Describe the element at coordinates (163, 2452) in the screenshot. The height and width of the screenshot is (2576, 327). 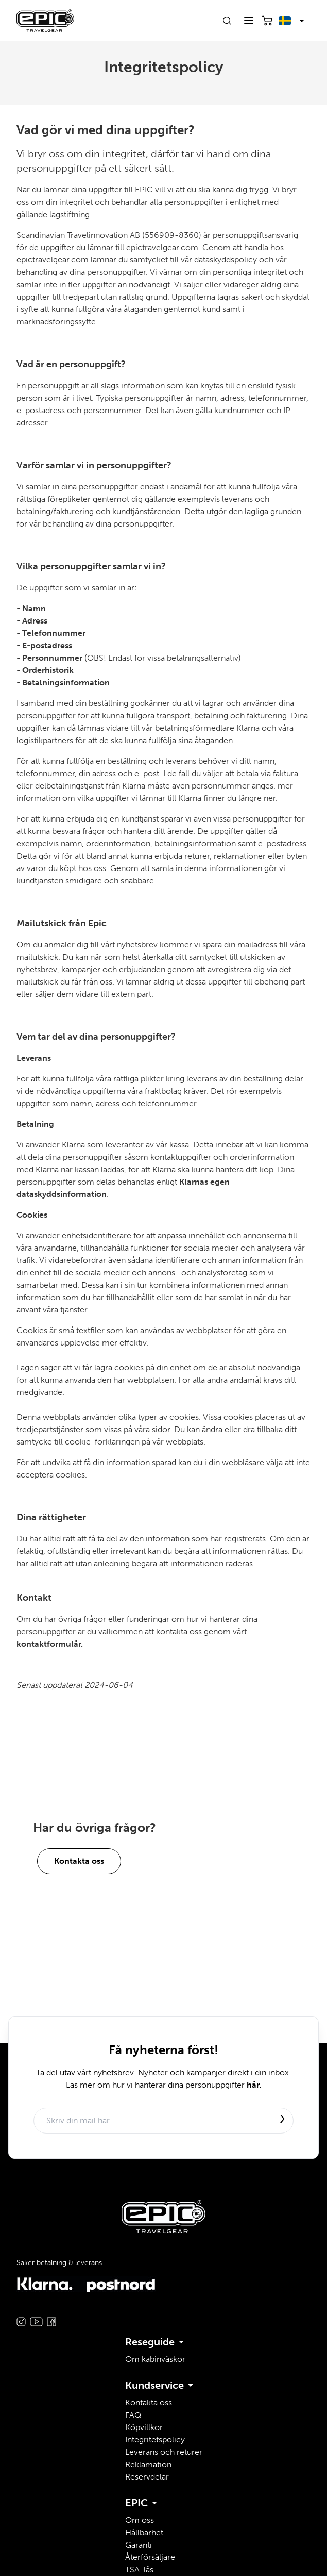
I see `Leverans och returer` at that location.